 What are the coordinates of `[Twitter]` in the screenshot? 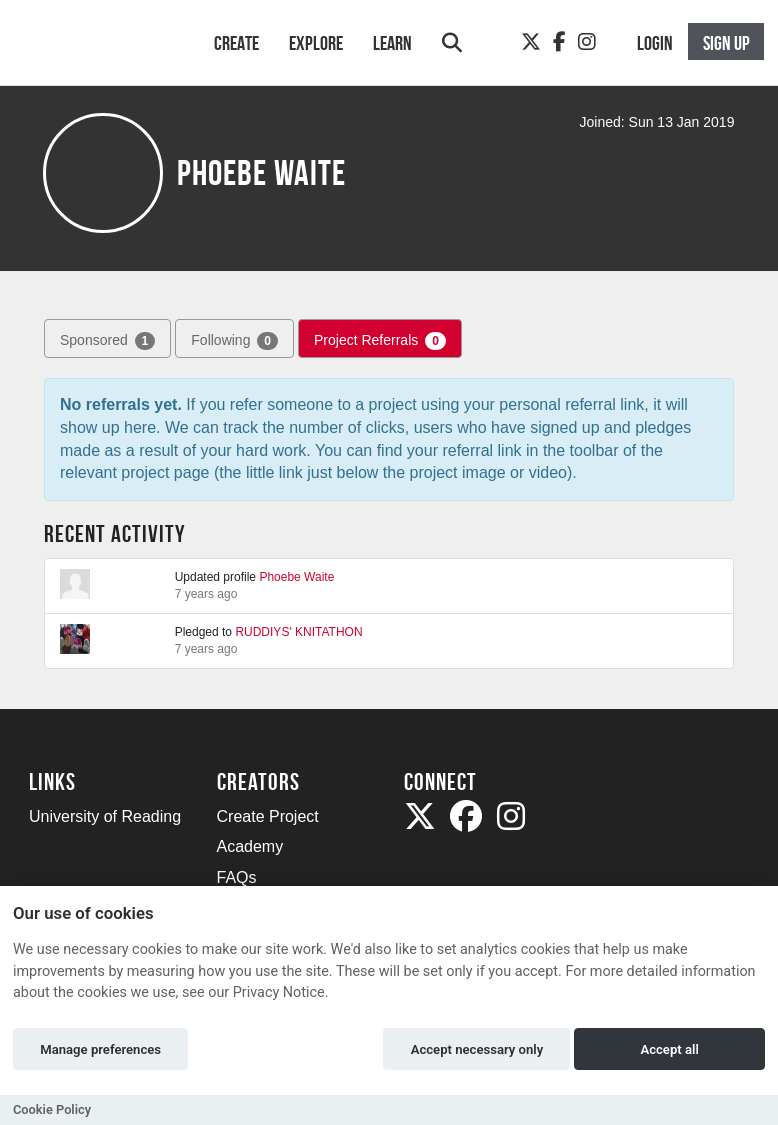 It's located at (531, 42).